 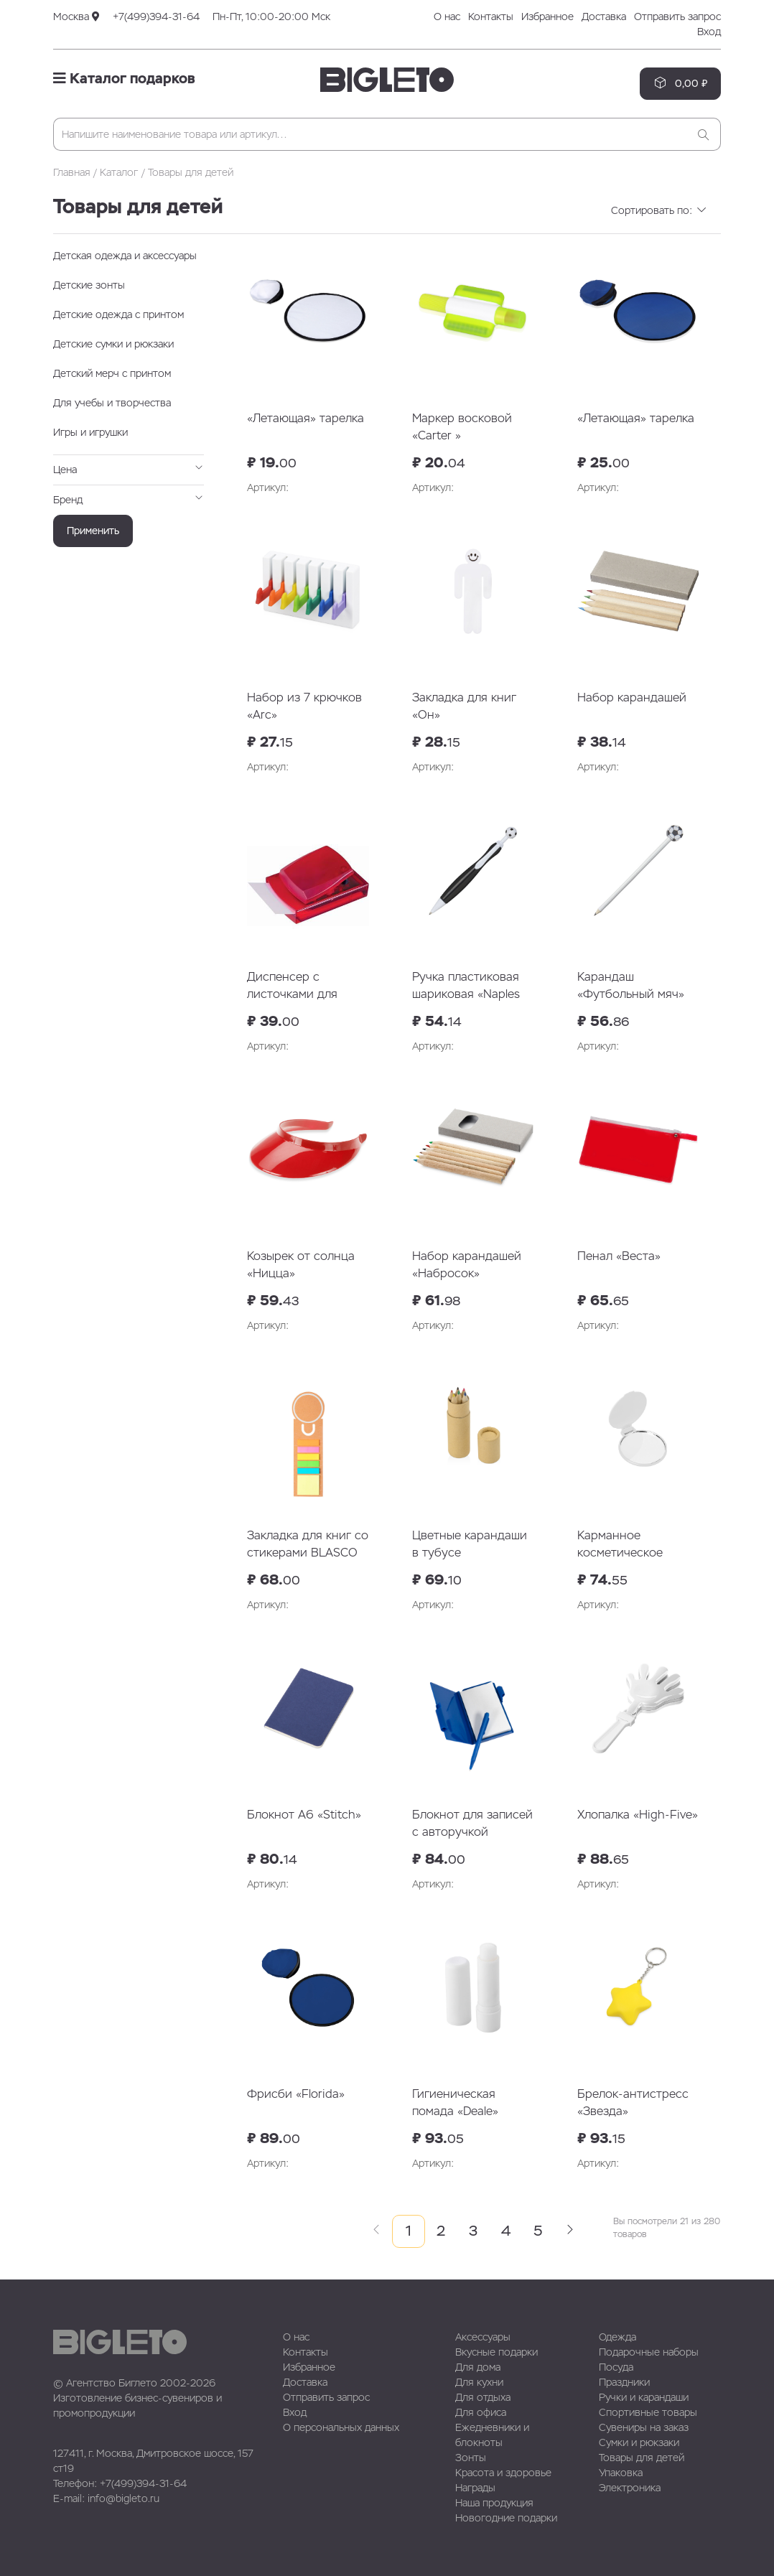 I want to click on Товары для детей, so click(x=641, y=2457).